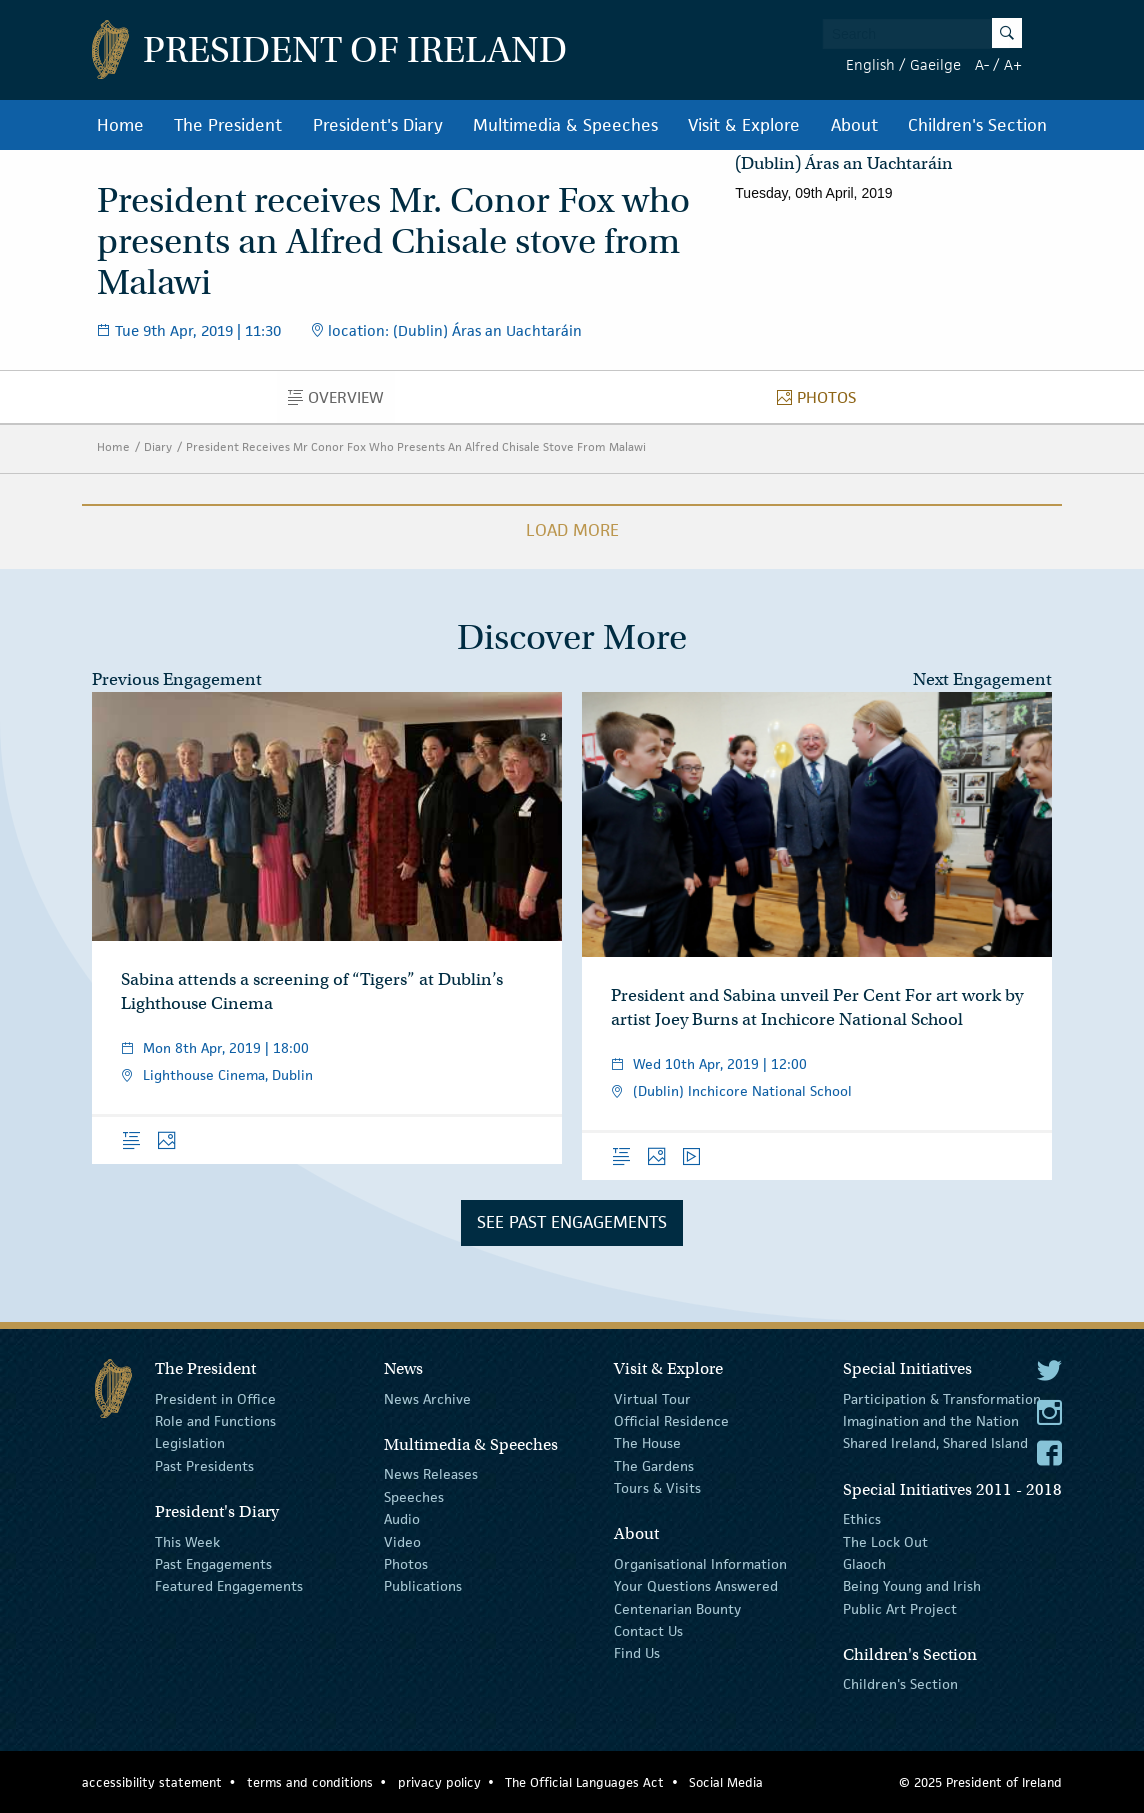 Image resolution: width=1144 pixels, height=1813 pixels. What do you see at coordinates (854, 125) in the screenshot?
I see `About` at bounding box center [854, 125].